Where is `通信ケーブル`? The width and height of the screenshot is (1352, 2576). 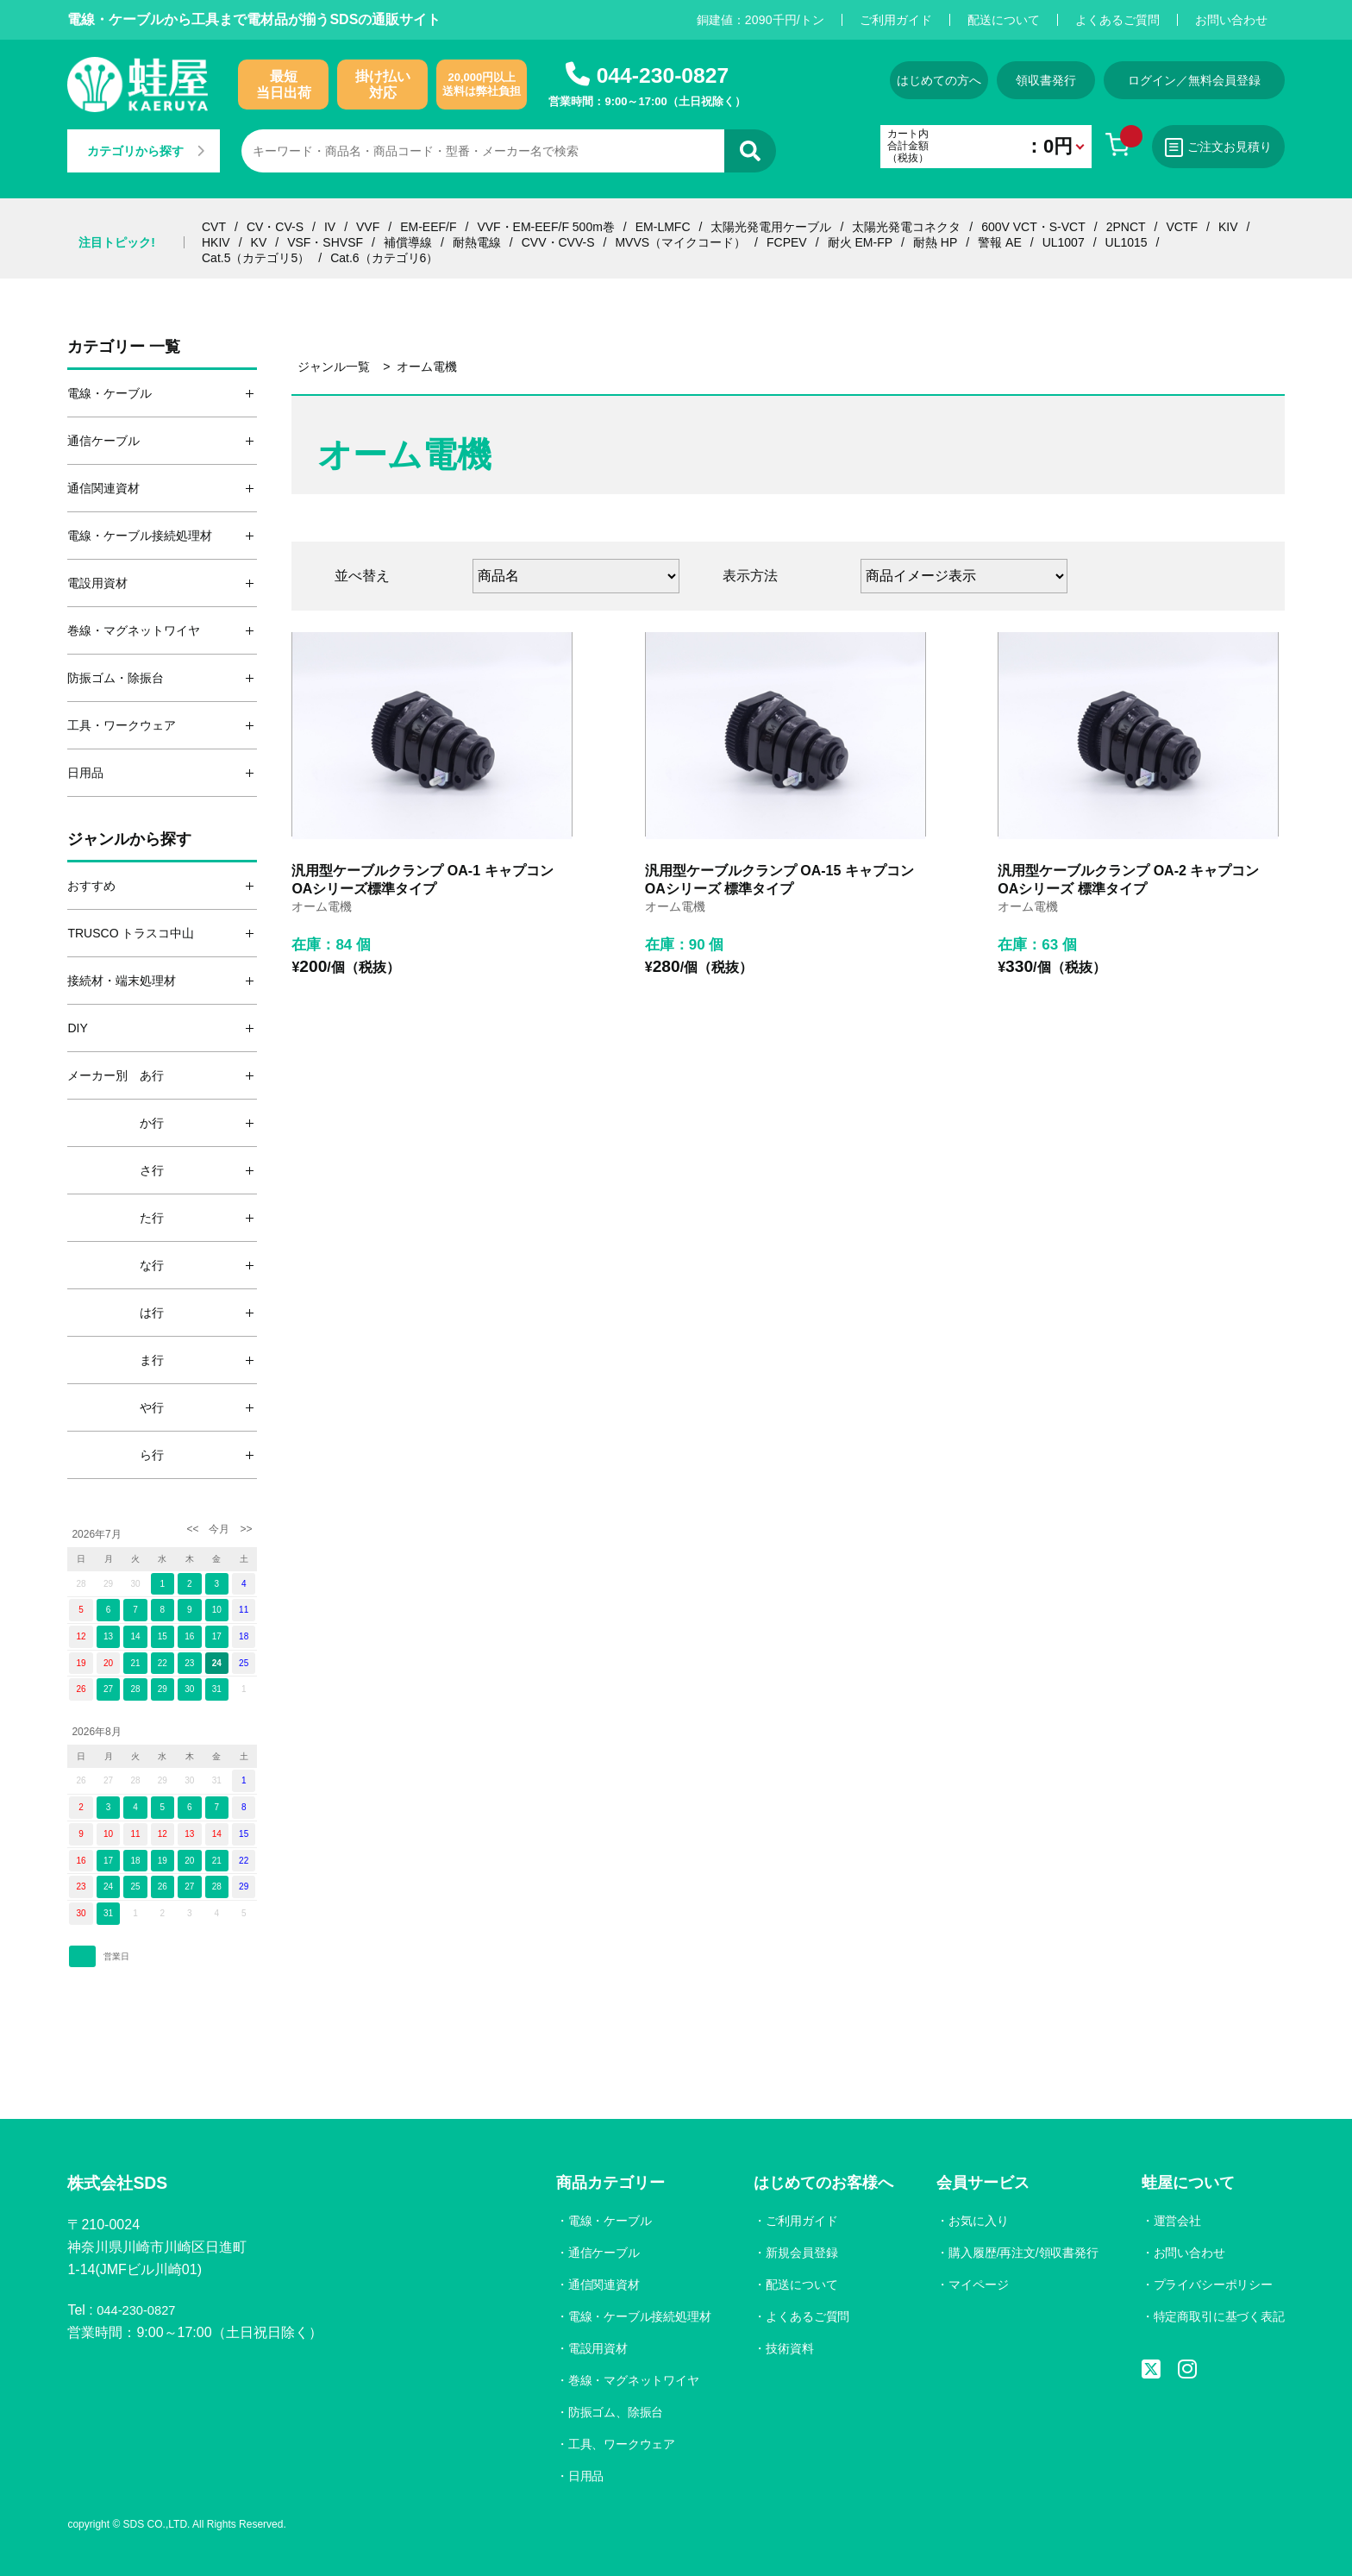 通信ケーブル is located at coordinates (598, 2252).